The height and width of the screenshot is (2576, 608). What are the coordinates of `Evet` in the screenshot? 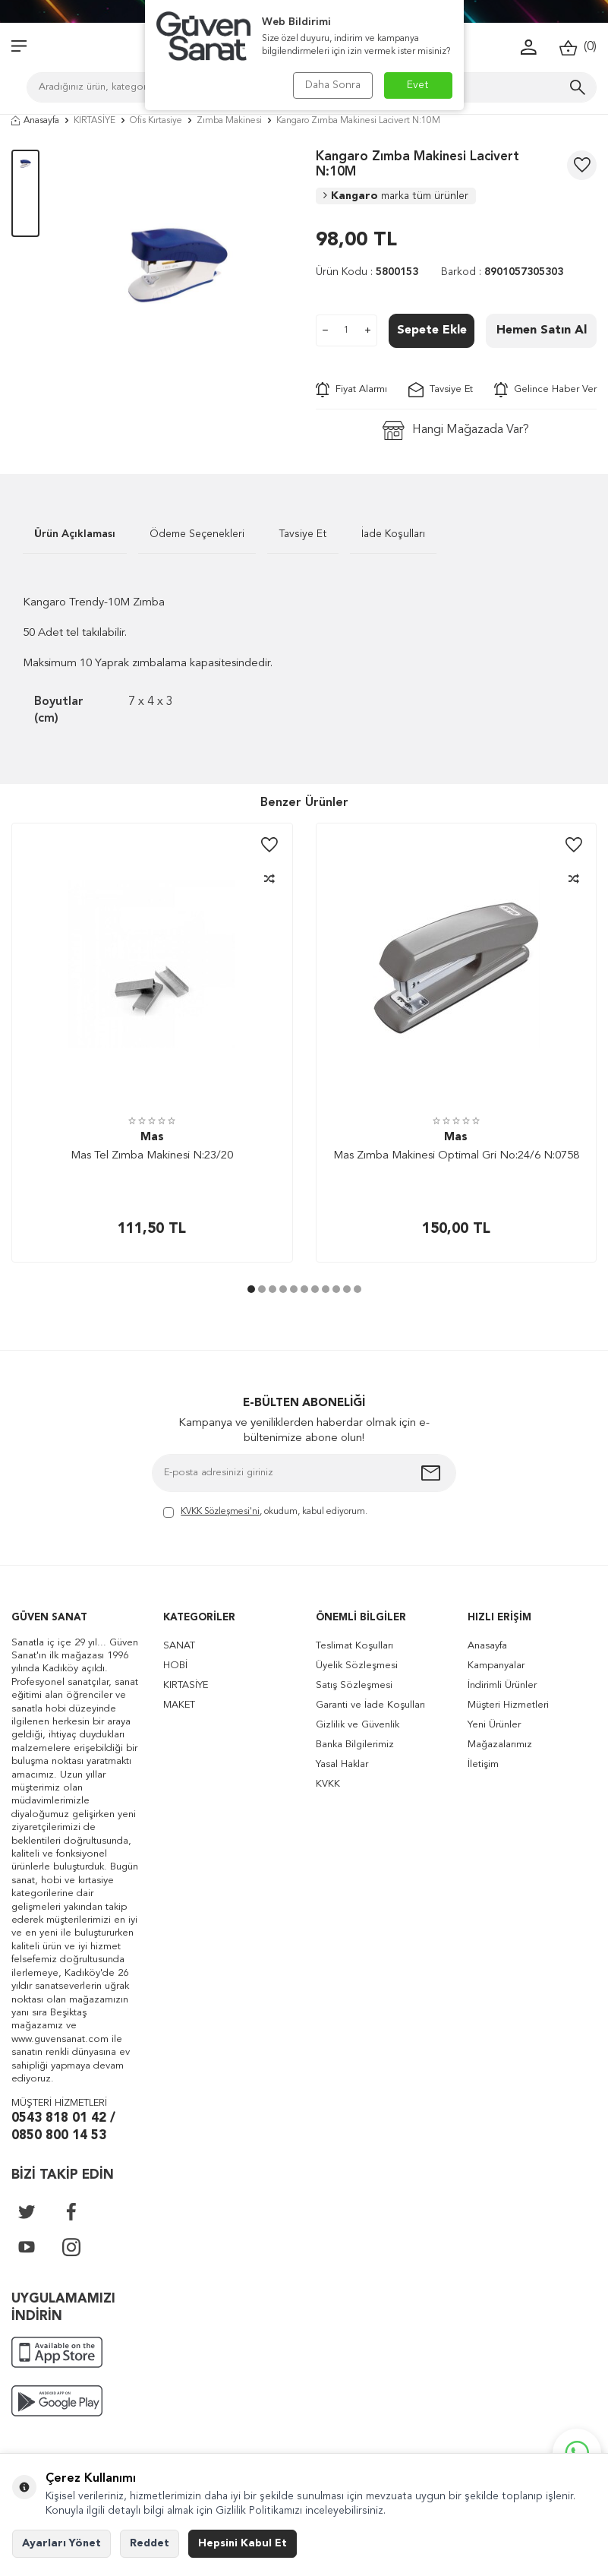 It's located at (418, 85).